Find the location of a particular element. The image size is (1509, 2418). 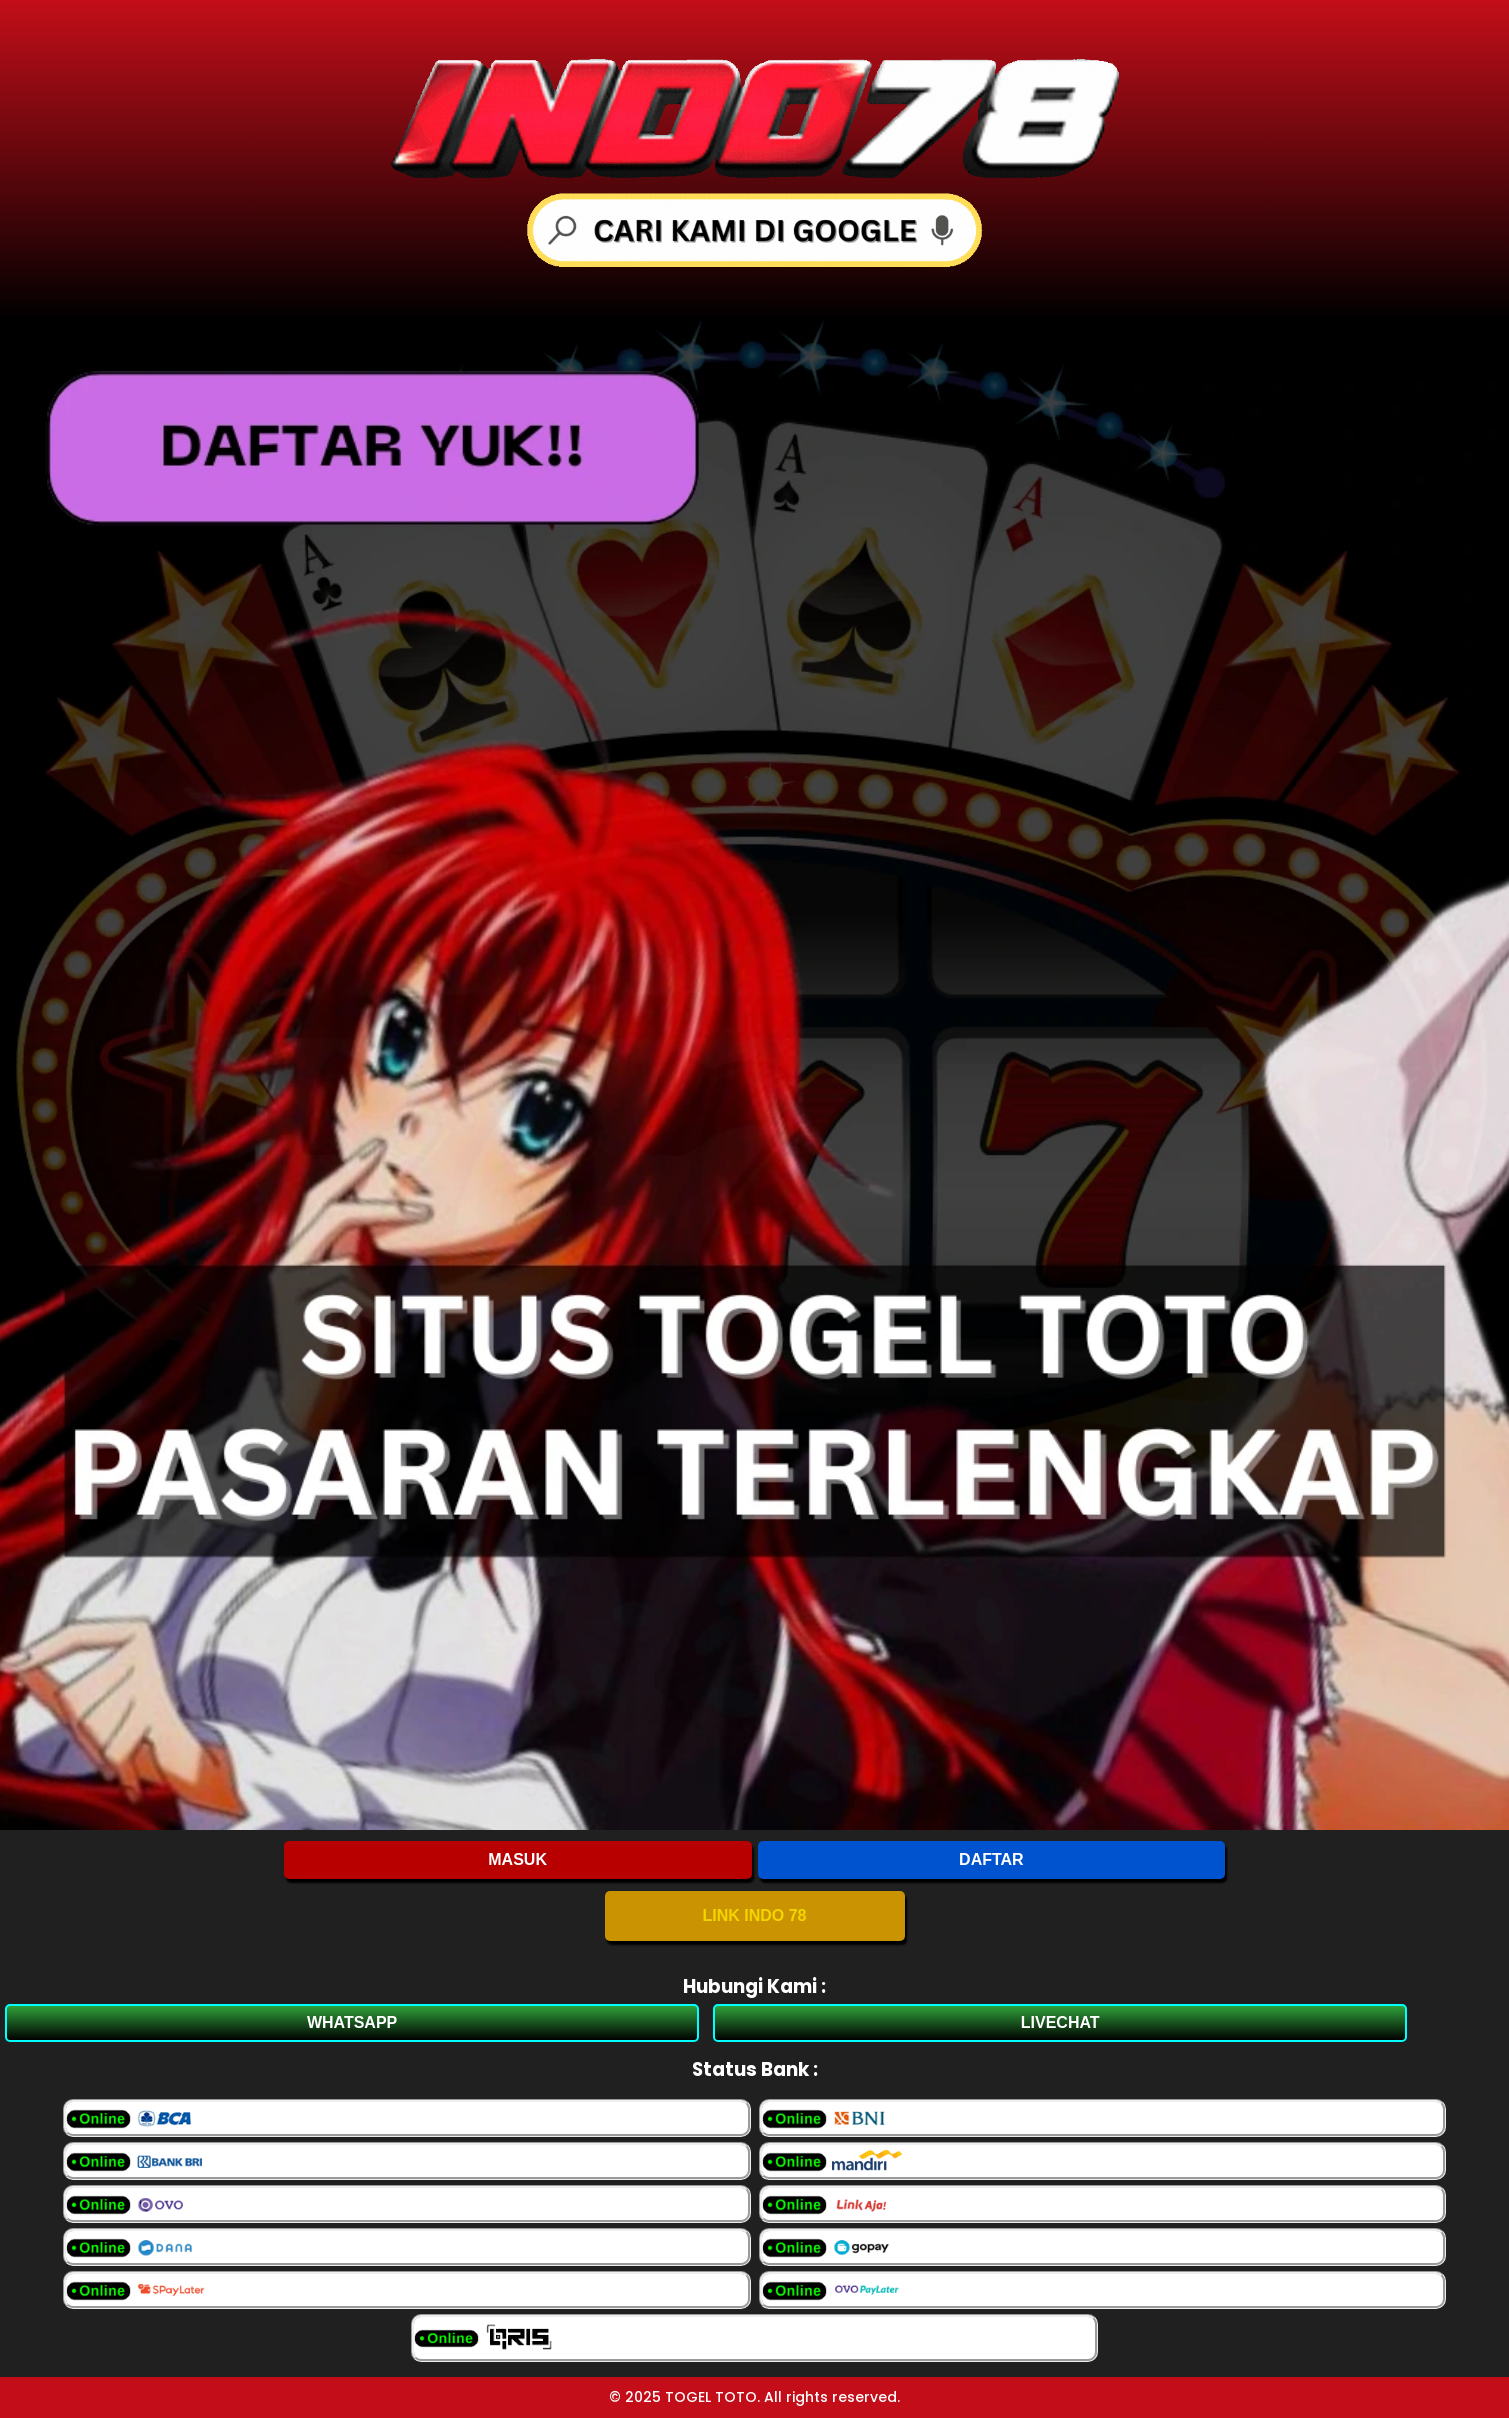

MASUK is located at coordinates (517, 1859).